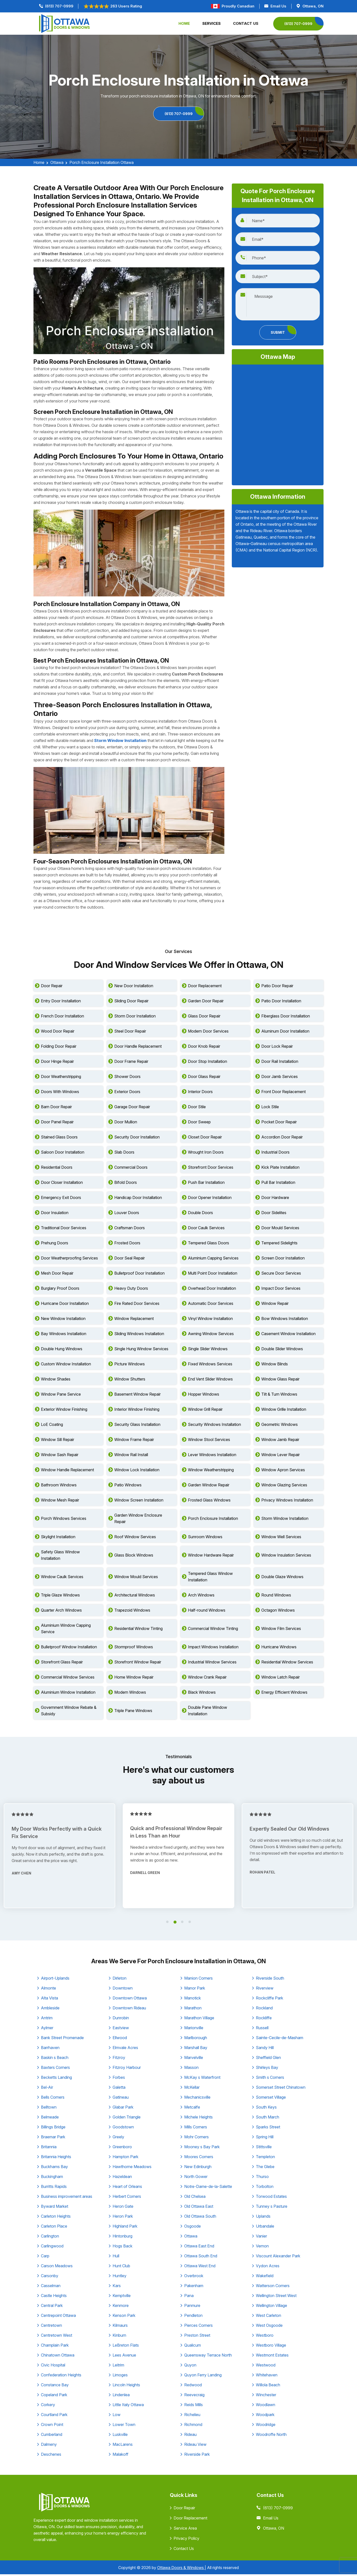  What do you see at coordinates (117, 2287) in the screenshot?
I see `Kars` at bounding box center [117, 2287].